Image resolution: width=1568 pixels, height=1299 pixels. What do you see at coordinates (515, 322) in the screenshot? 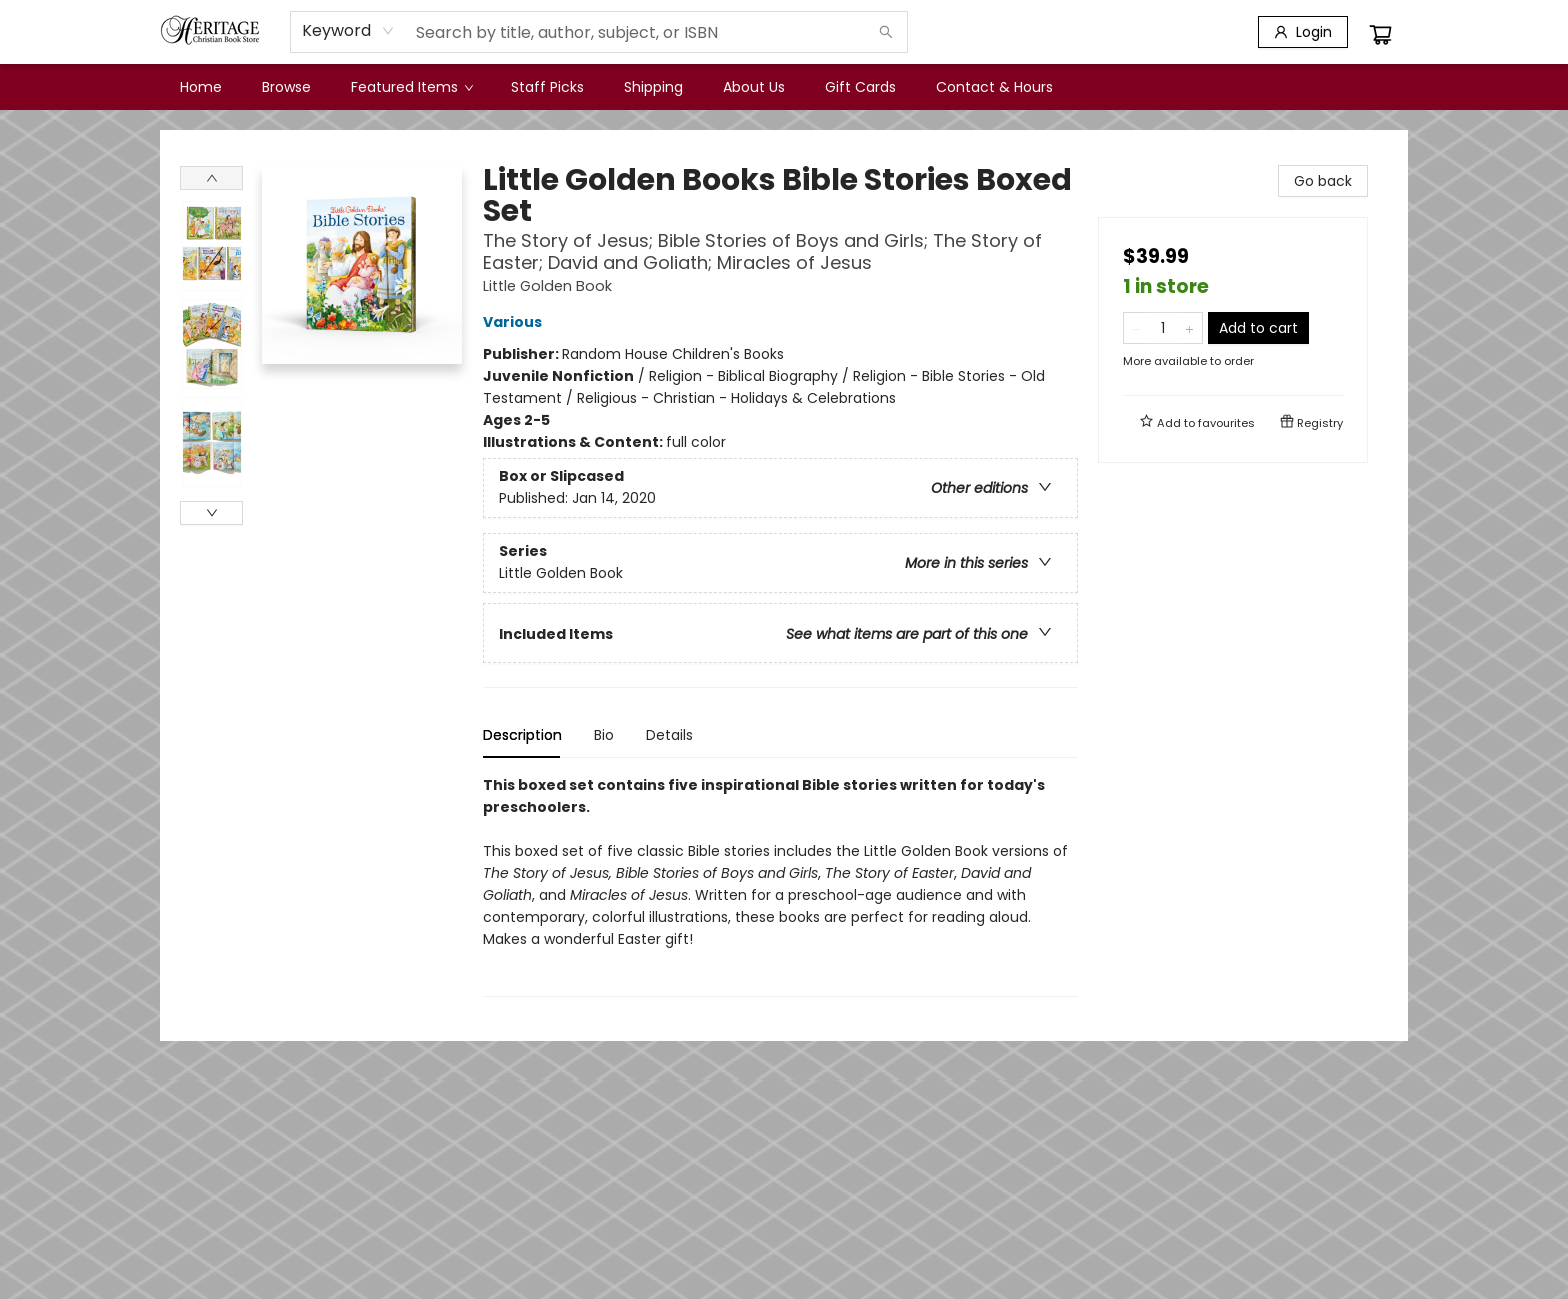
I see `Various` at bounding box center [515, 322].